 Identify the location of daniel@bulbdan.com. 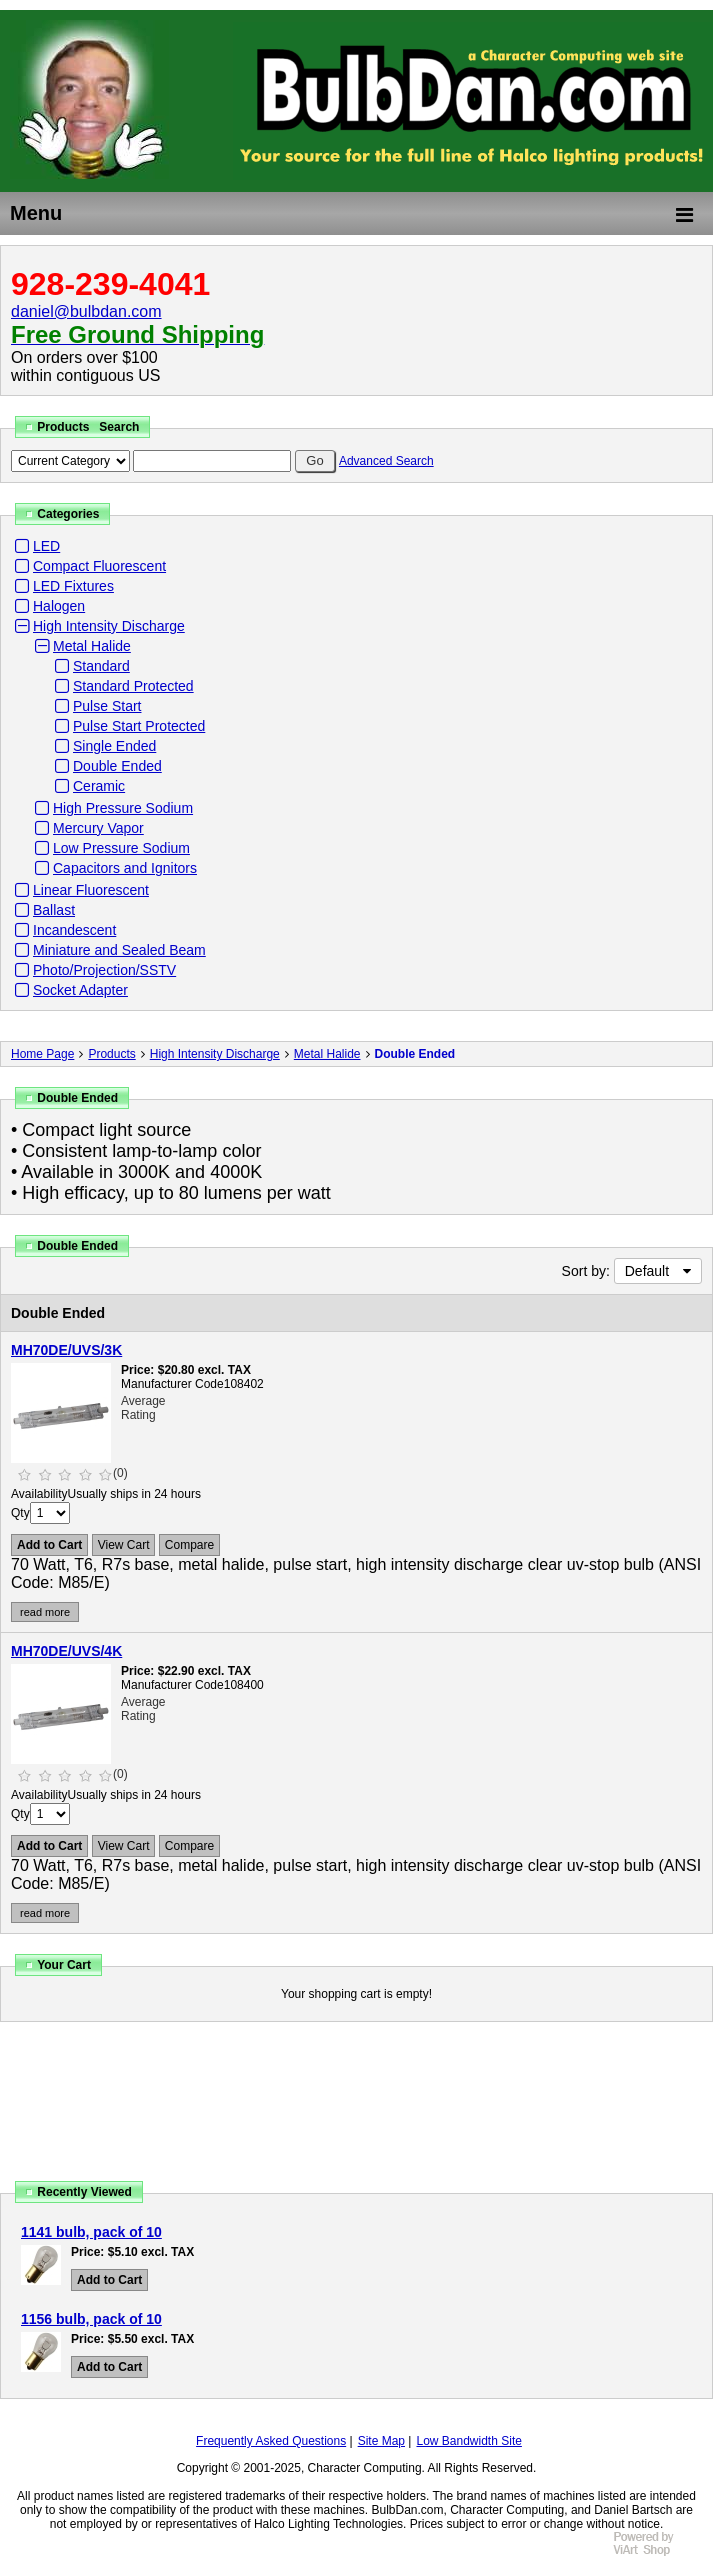
(86, 311).